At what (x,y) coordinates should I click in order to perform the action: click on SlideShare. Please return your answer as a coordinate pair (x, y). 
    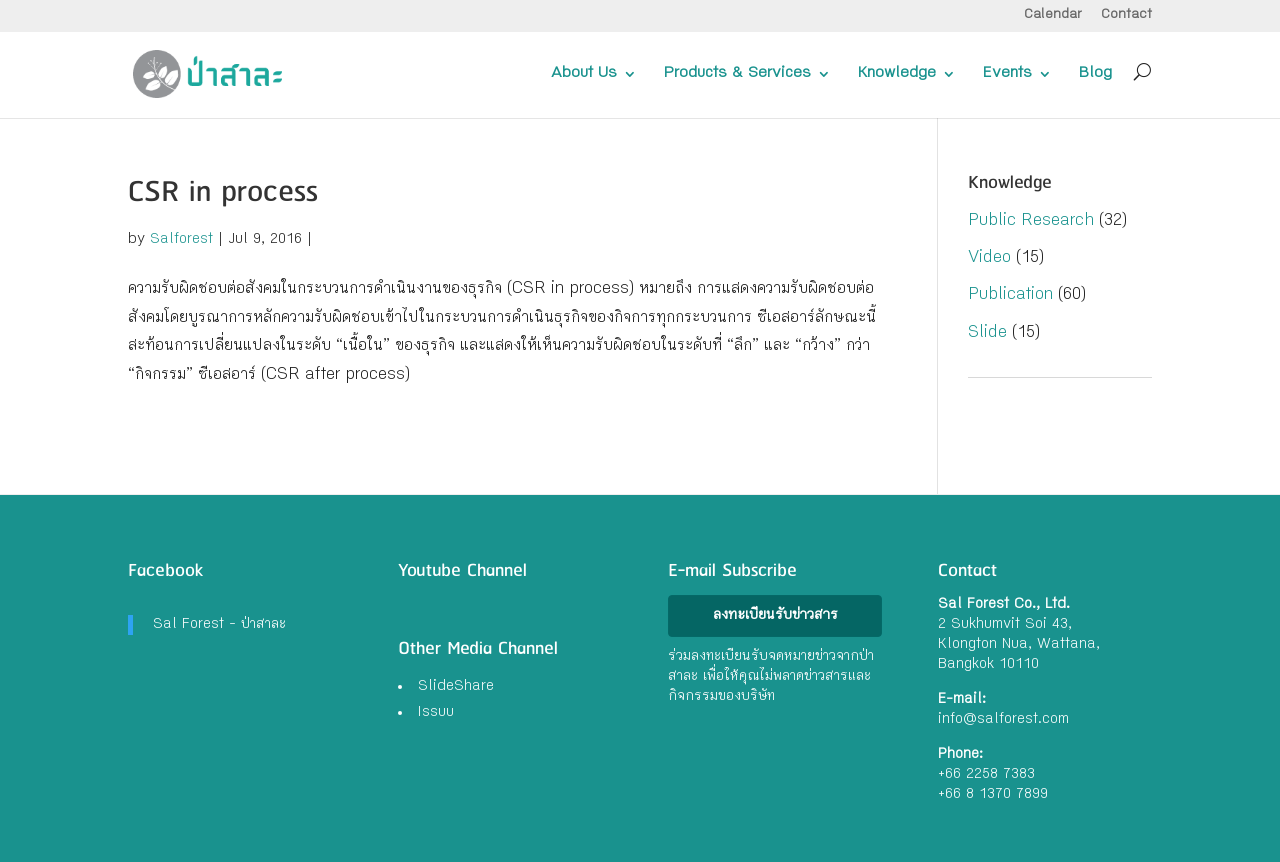
    Looking at the image, I should click on (456, 687).